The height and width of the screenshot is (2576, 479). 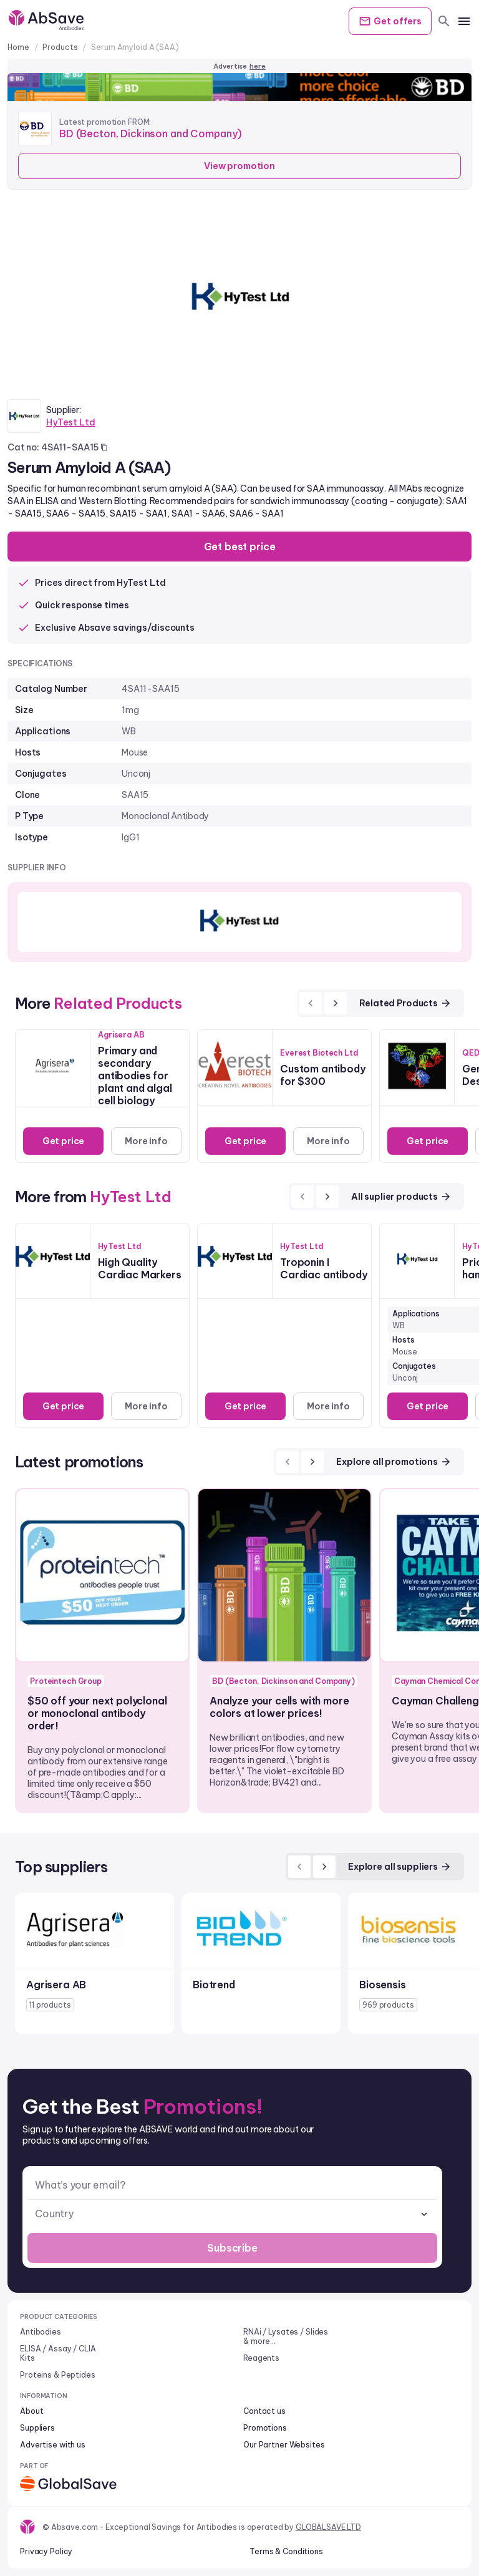 What do you see at coordinates (401, 1196) in the screenshot?
I see `All suplier products` at bounding box center [401, 1196].